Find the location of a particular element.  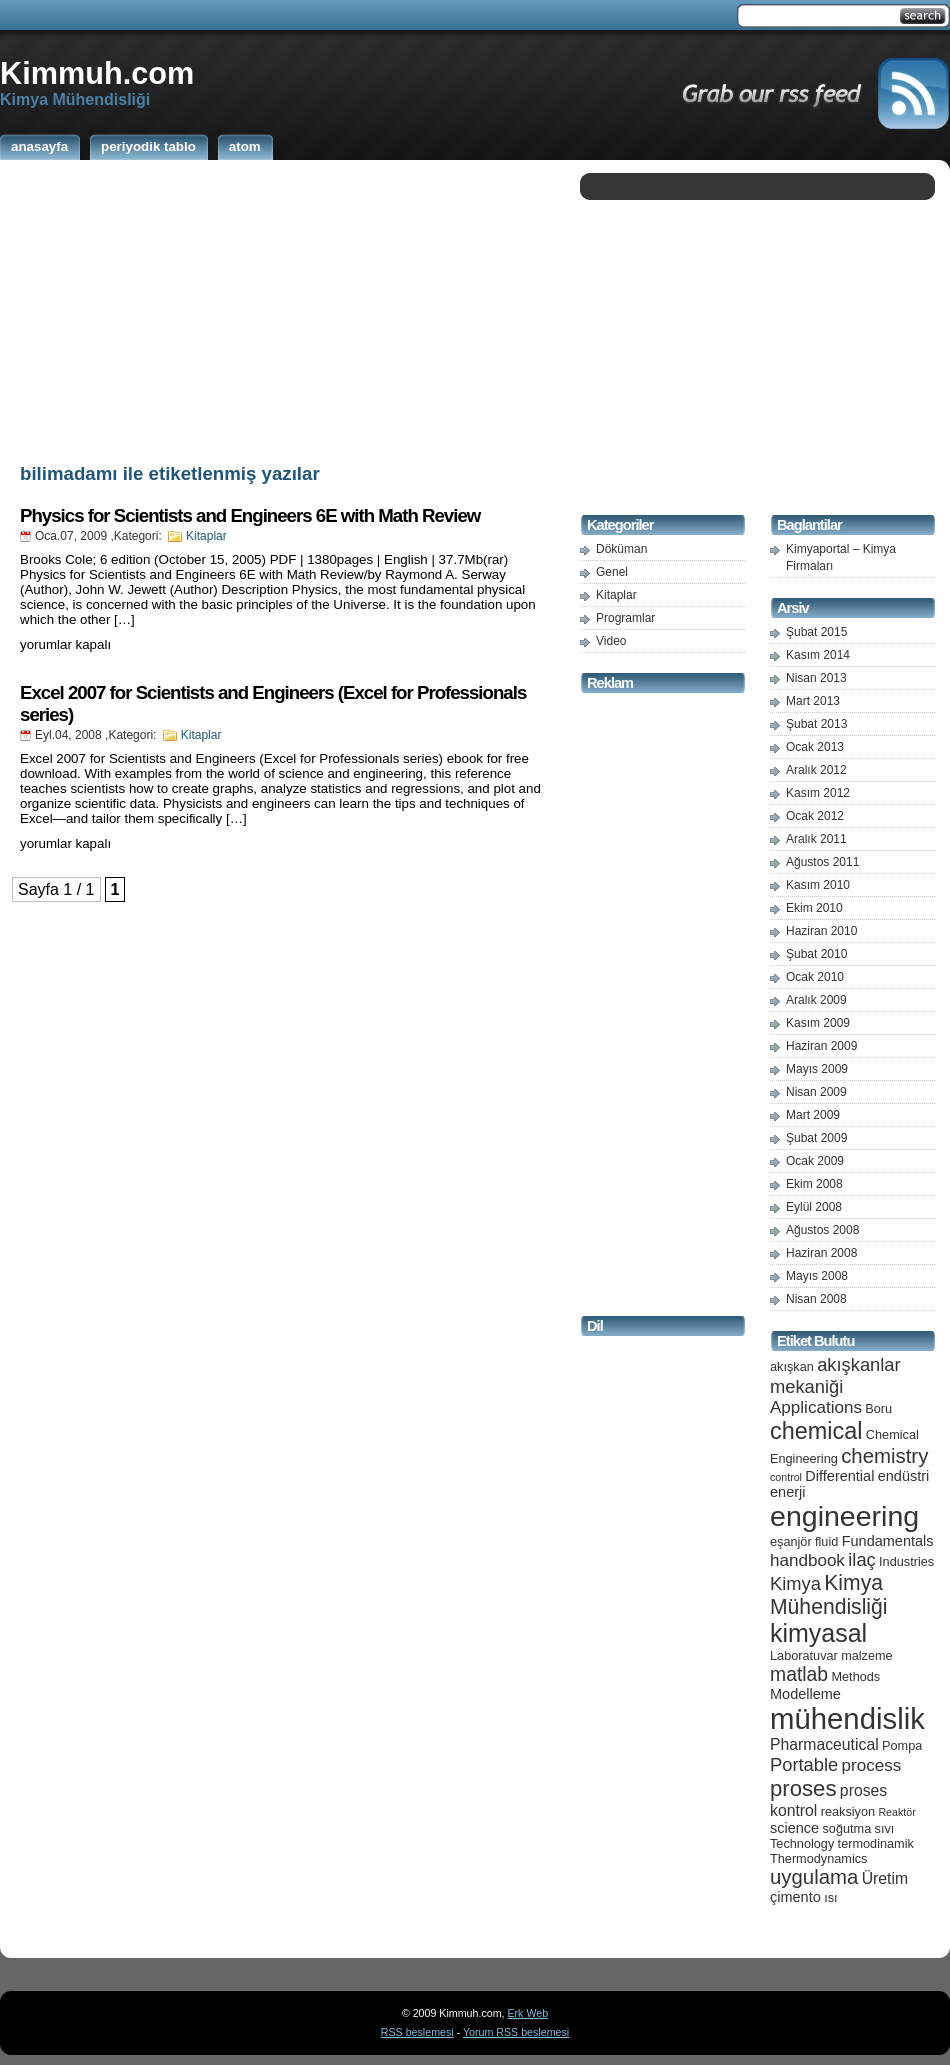

Thermodynamics [Thermodynamics (5 öge)] is located at coordinates (818, 1858).